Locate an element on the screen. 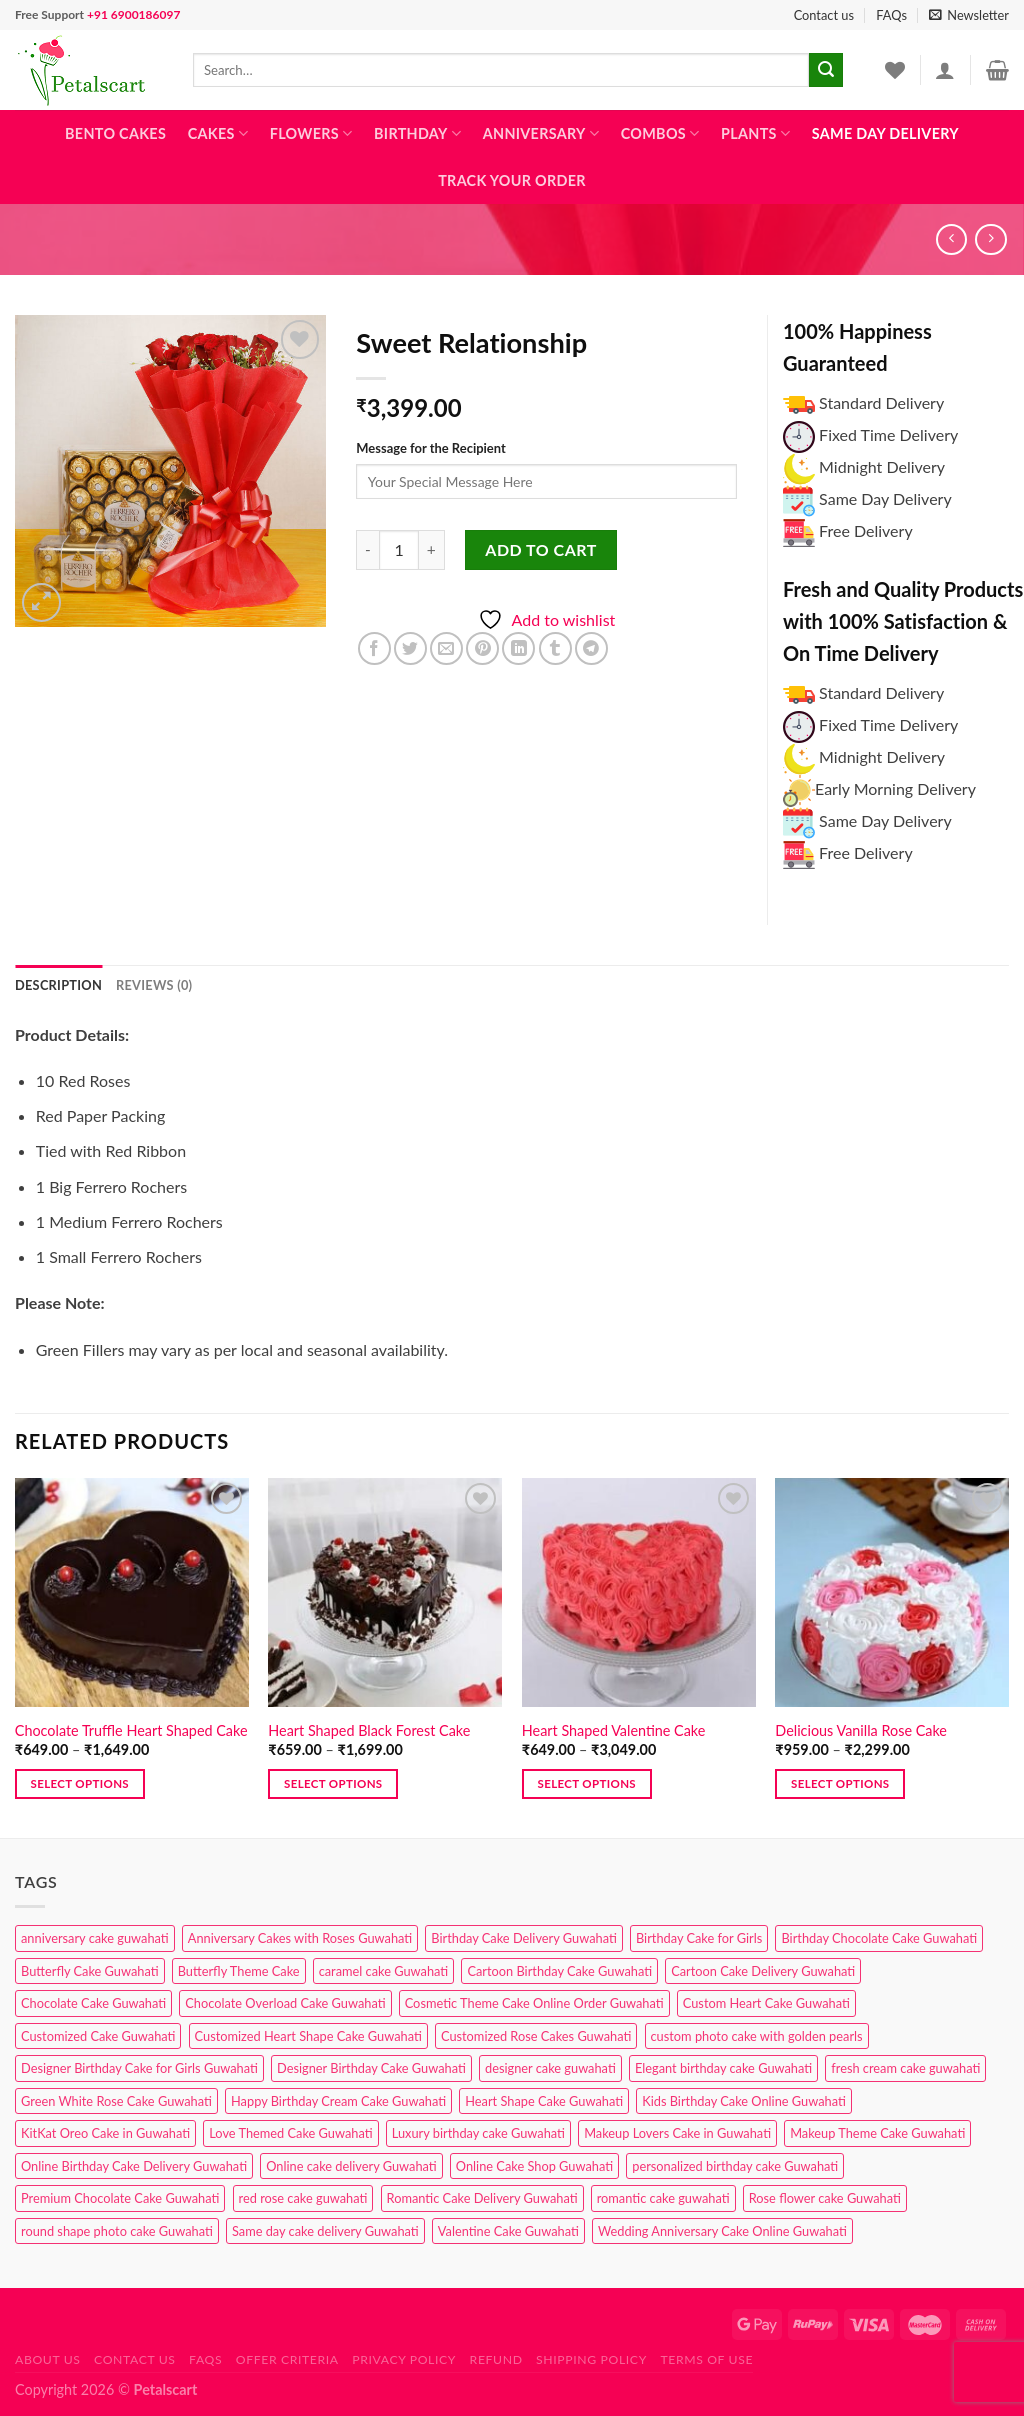 The height and width of the screenshot is (2416, 1024). Birthday Chocolate Cake Guwahati [Birthday Chocolate Cake Guwahati (3 products)] is located at coordinates (879, 1938).